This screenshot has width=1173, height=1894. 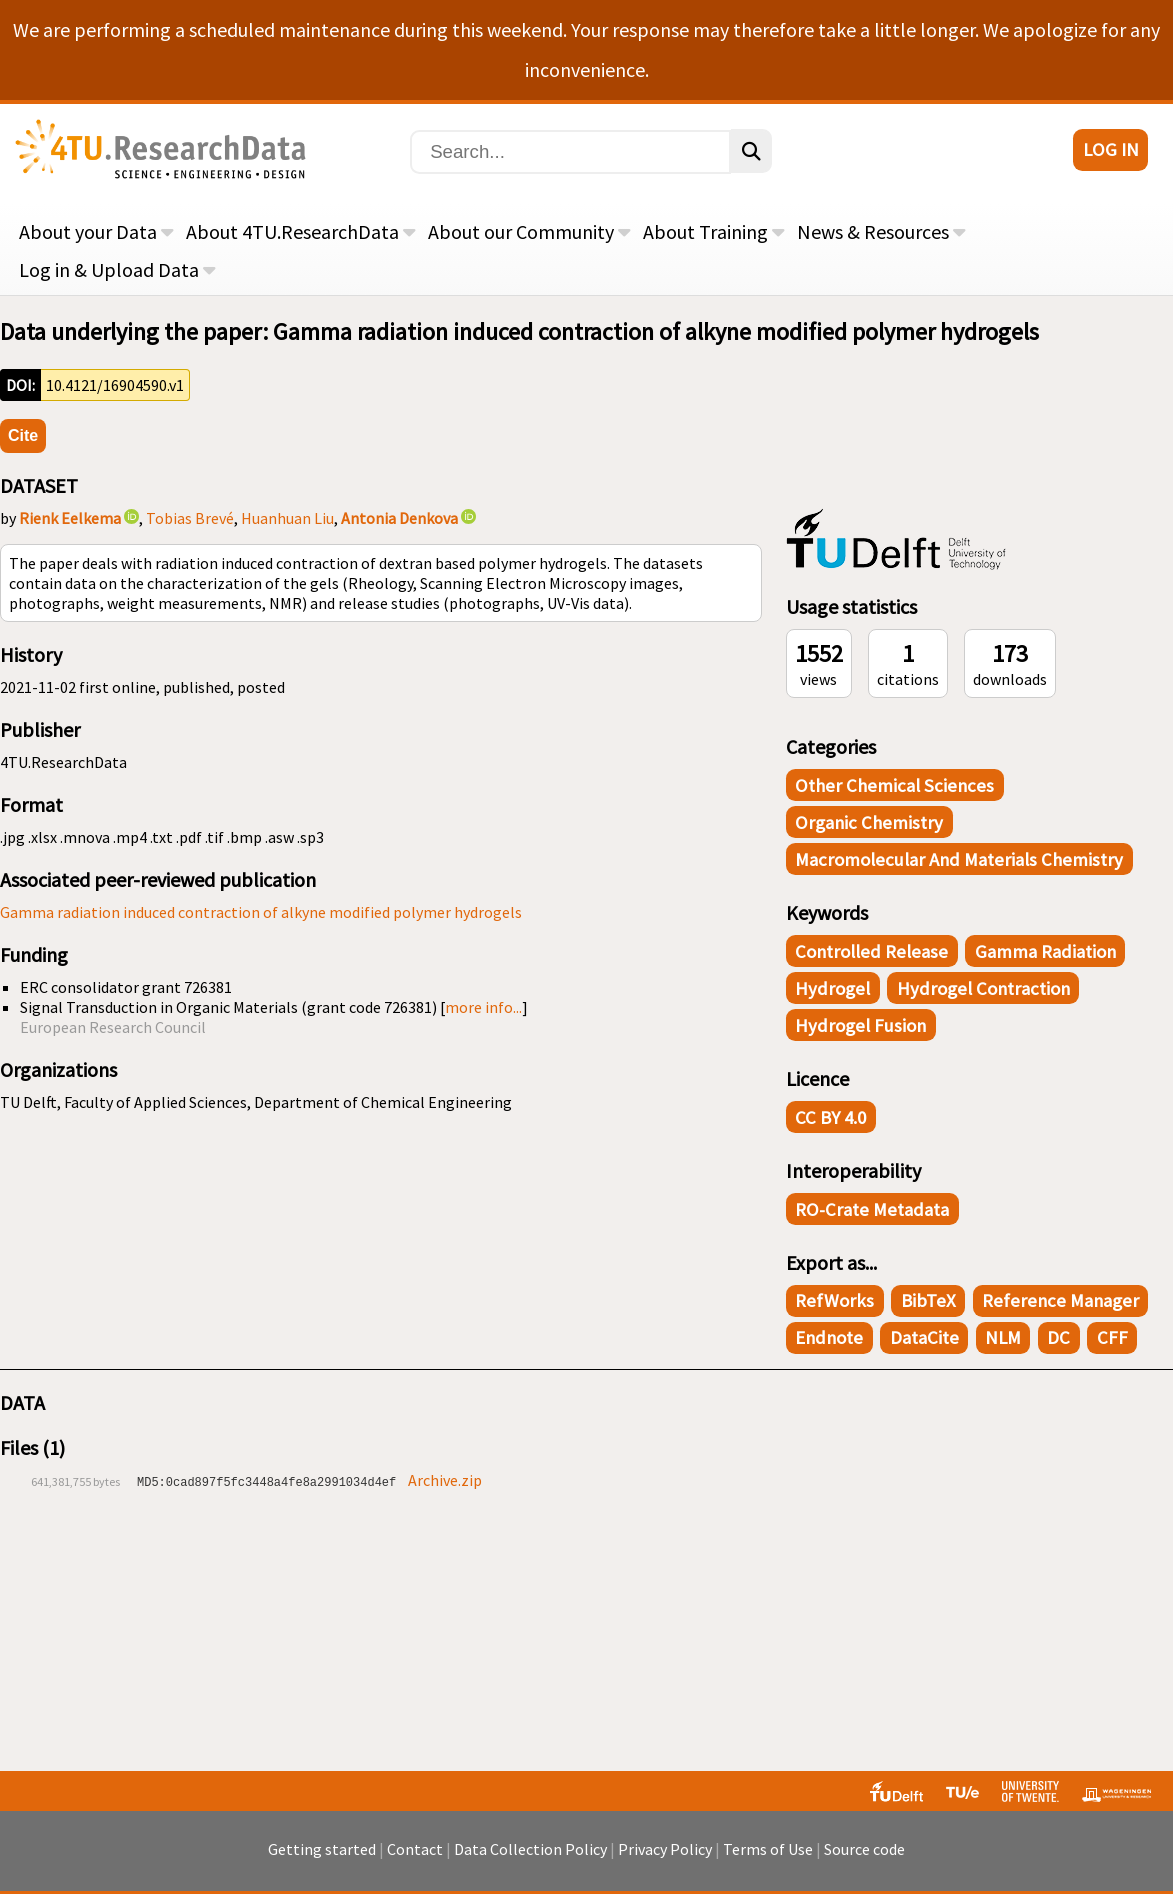 I want to click on BibTeX, so click(x=928, y=1300).